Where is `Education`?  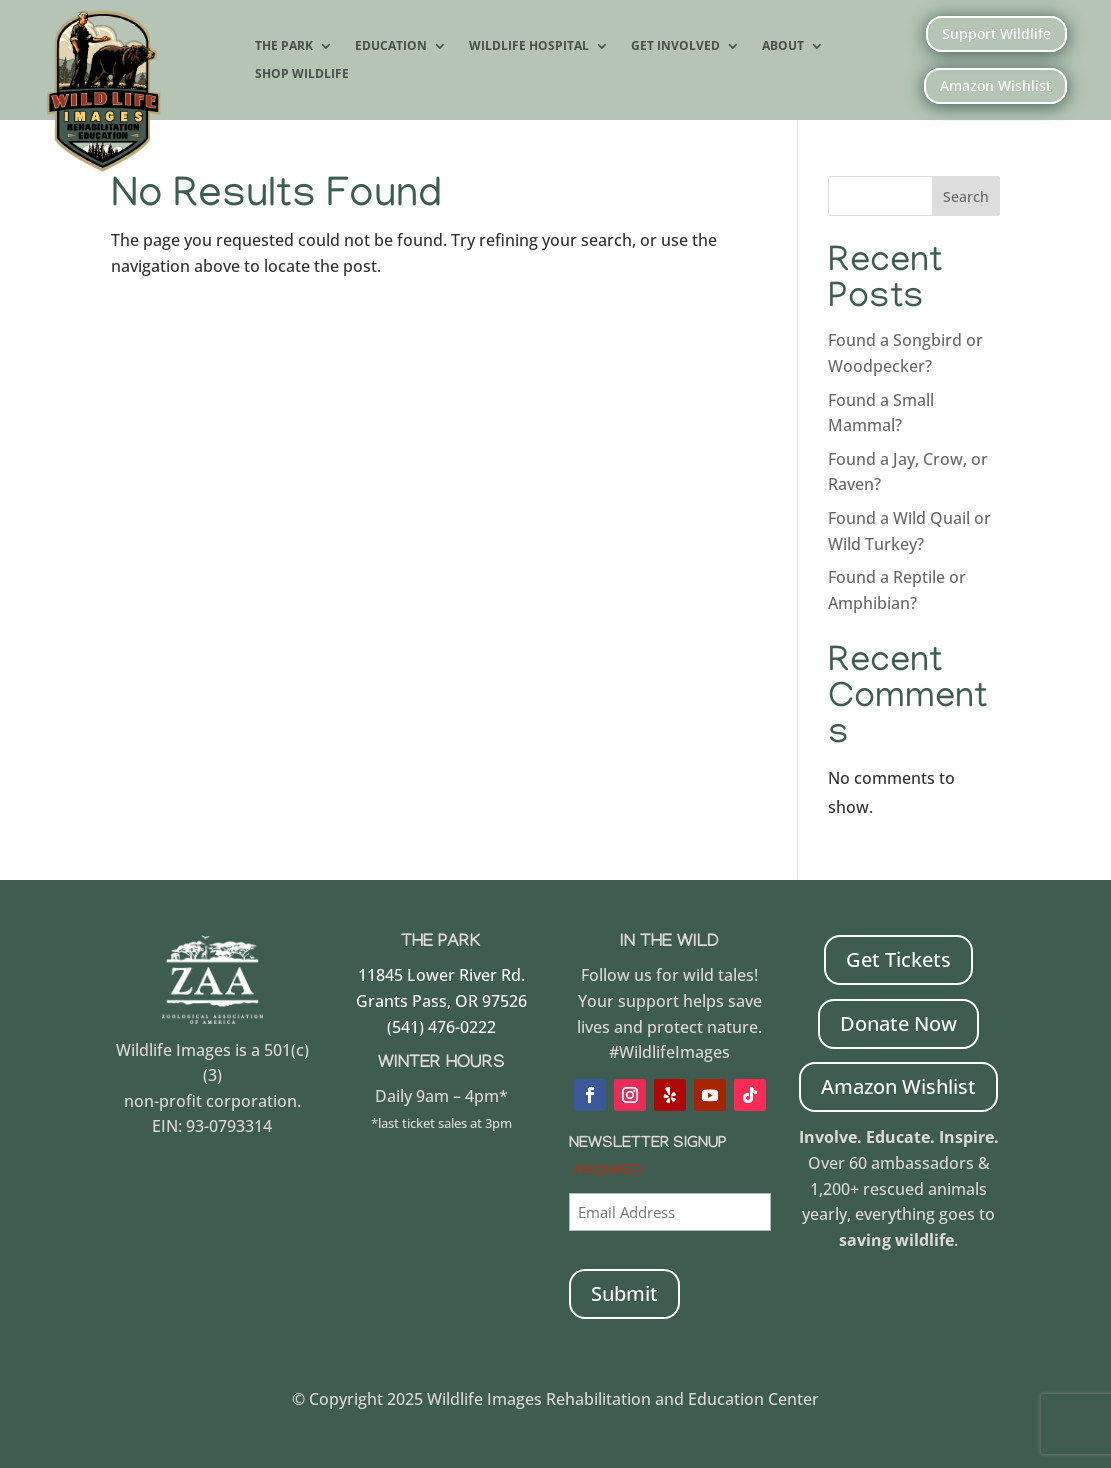 Education is located at coordinates (391, 47).